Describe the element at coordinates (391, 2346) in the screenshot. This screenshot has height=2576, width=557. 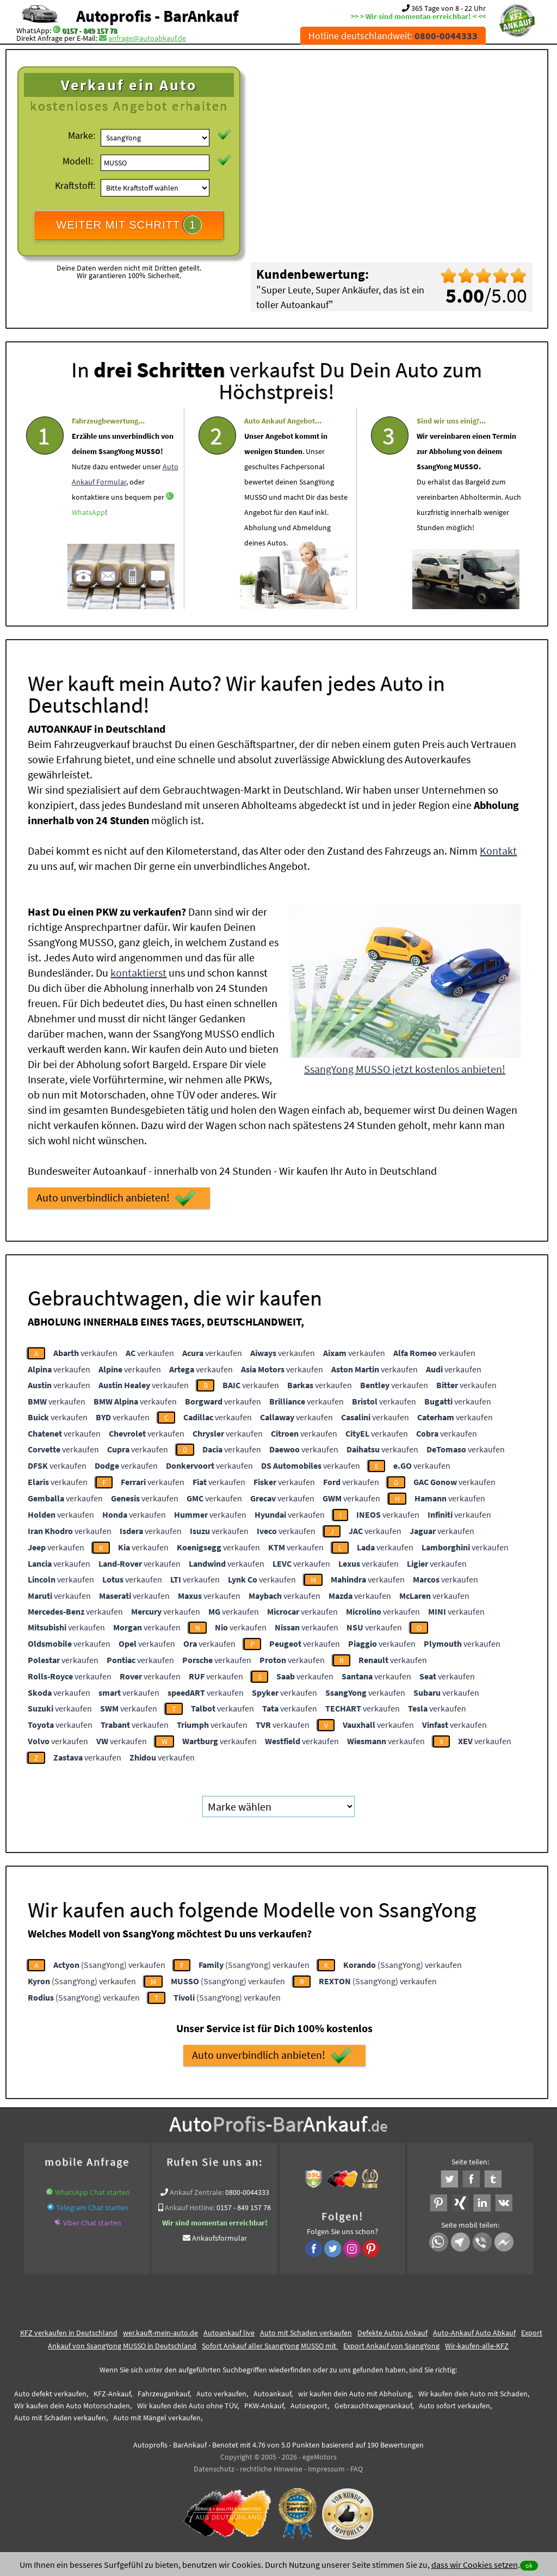
I see `Export Ankauf von SsangYong` at that location.